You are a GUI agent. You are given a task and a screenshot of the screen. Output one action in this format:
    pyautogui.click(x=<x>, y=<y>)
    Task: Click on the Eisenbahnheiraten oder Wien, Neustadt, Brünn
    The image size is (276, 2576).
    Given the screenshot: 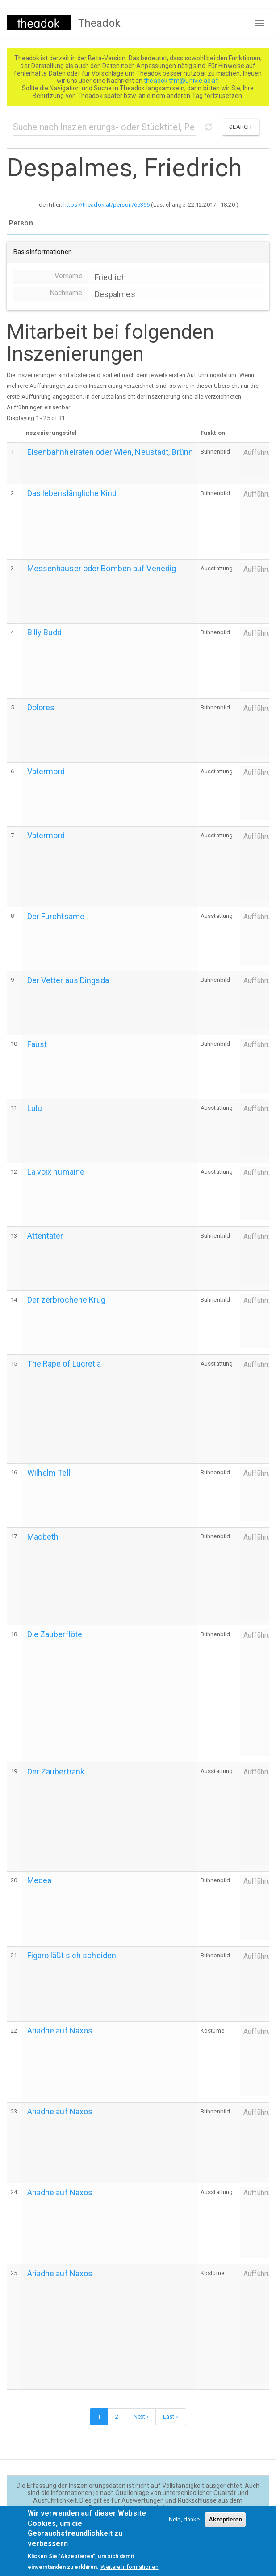 What is the action you would take?
    pyautogui.click(x=110, y=452)
    